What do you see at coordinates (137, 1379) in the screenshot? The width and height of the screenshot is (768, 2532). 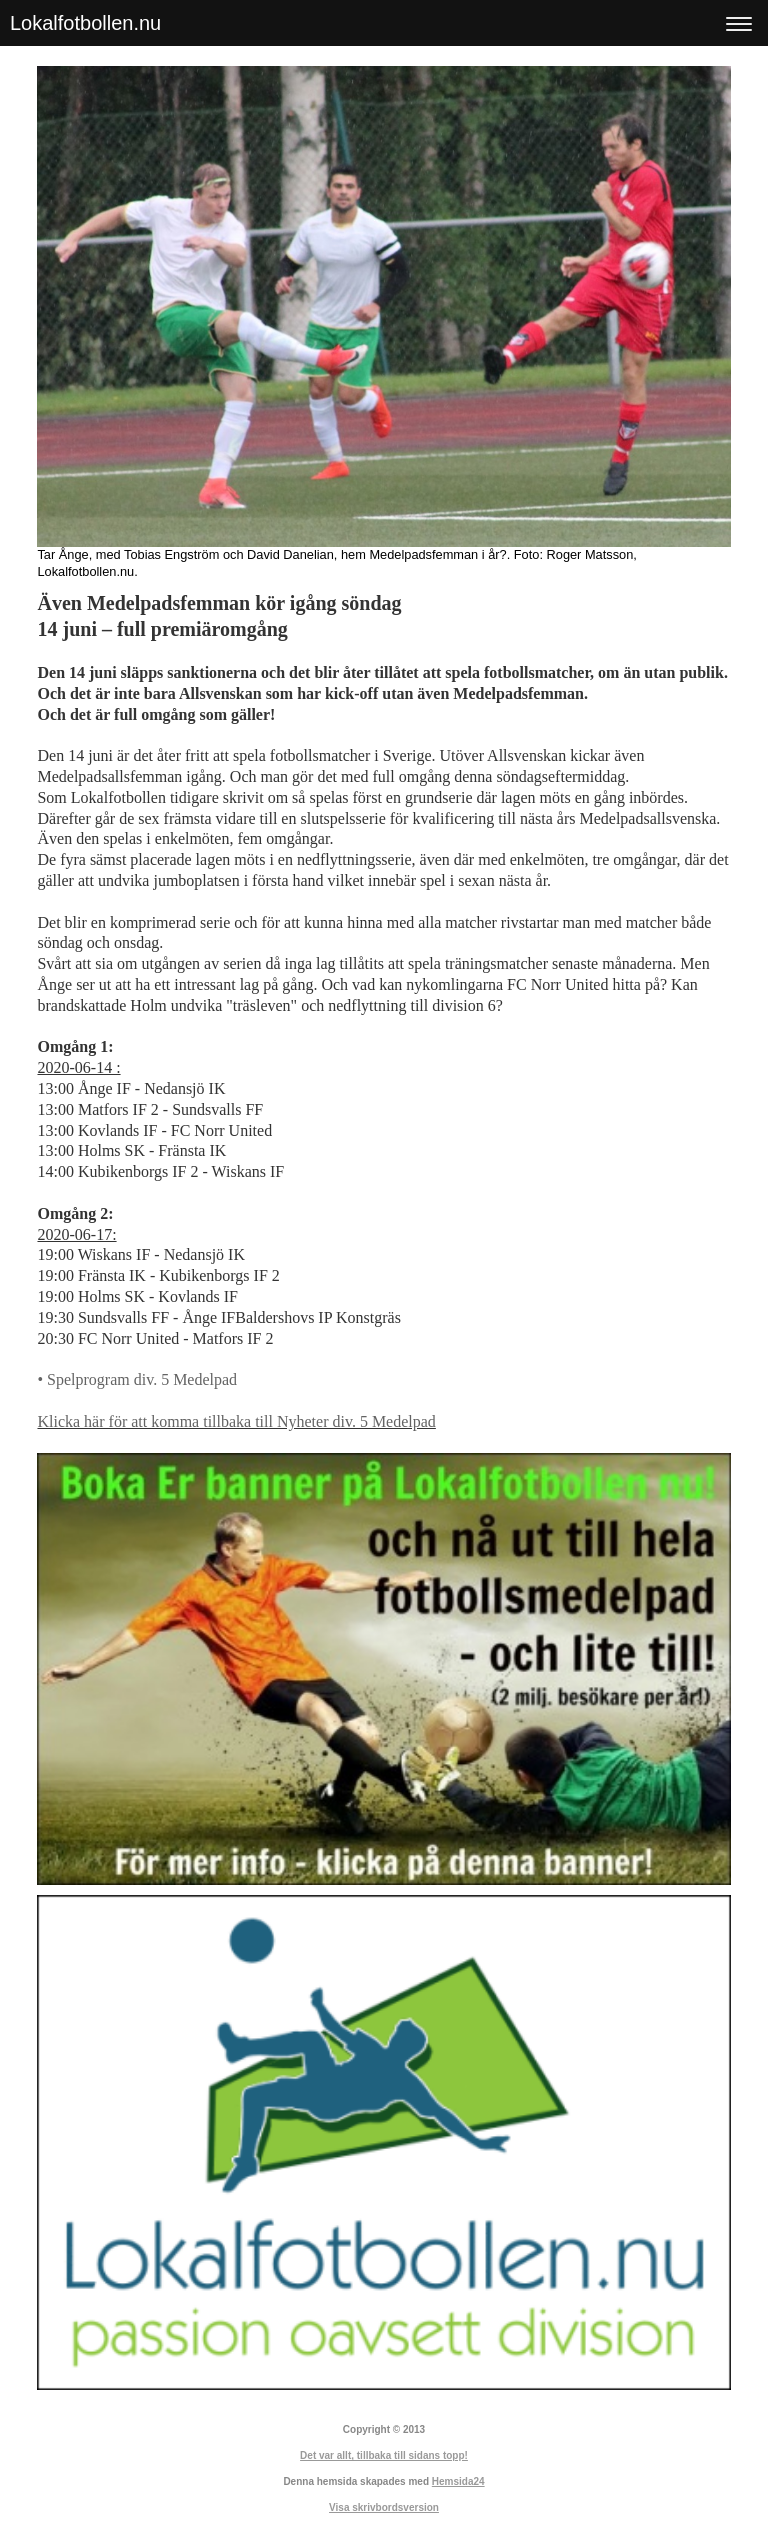 I see `• Spelprogram div. 5 Medelpad` at bounding box center [137, 1379].